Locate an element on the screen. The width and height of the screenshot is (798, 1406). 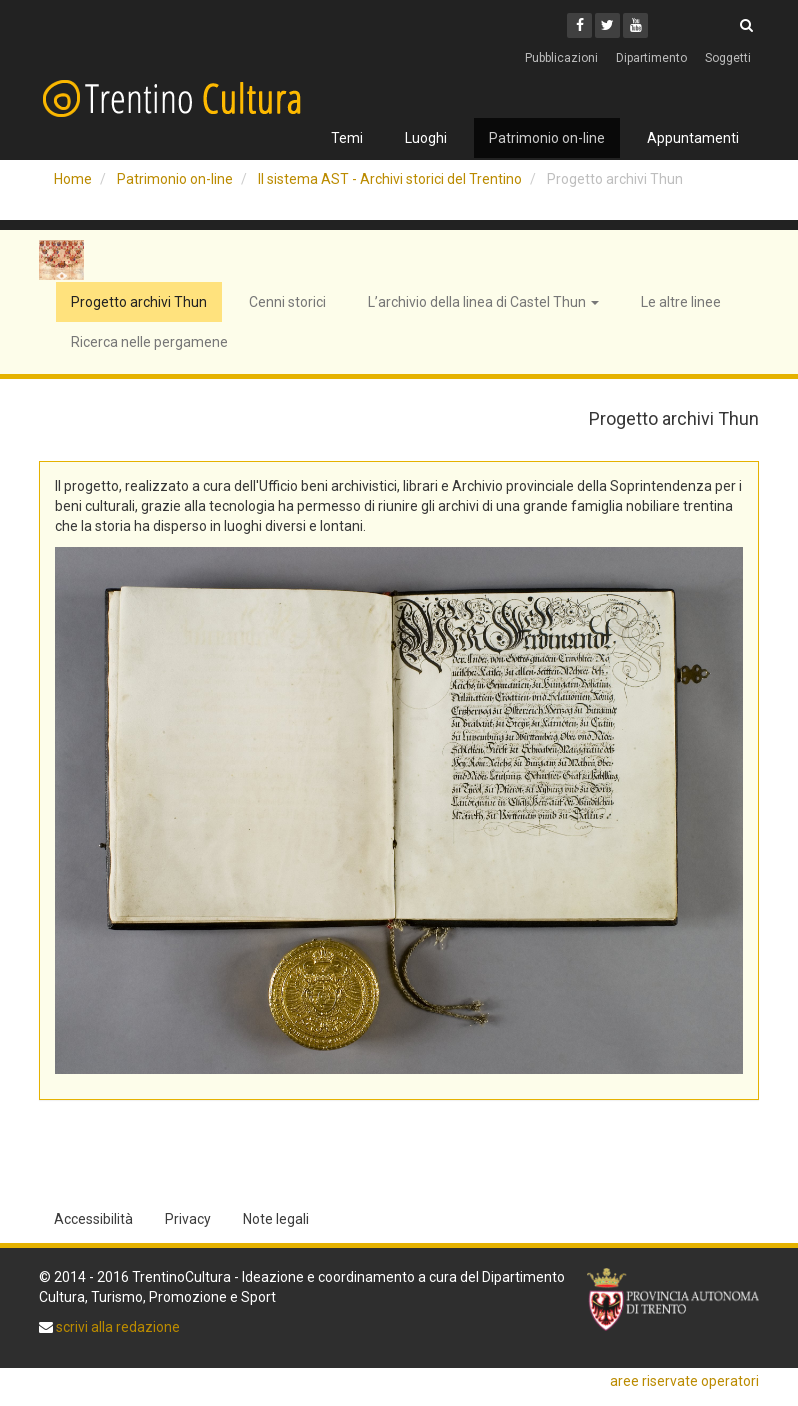
[Youtube] is located at coordinates (635, 25).